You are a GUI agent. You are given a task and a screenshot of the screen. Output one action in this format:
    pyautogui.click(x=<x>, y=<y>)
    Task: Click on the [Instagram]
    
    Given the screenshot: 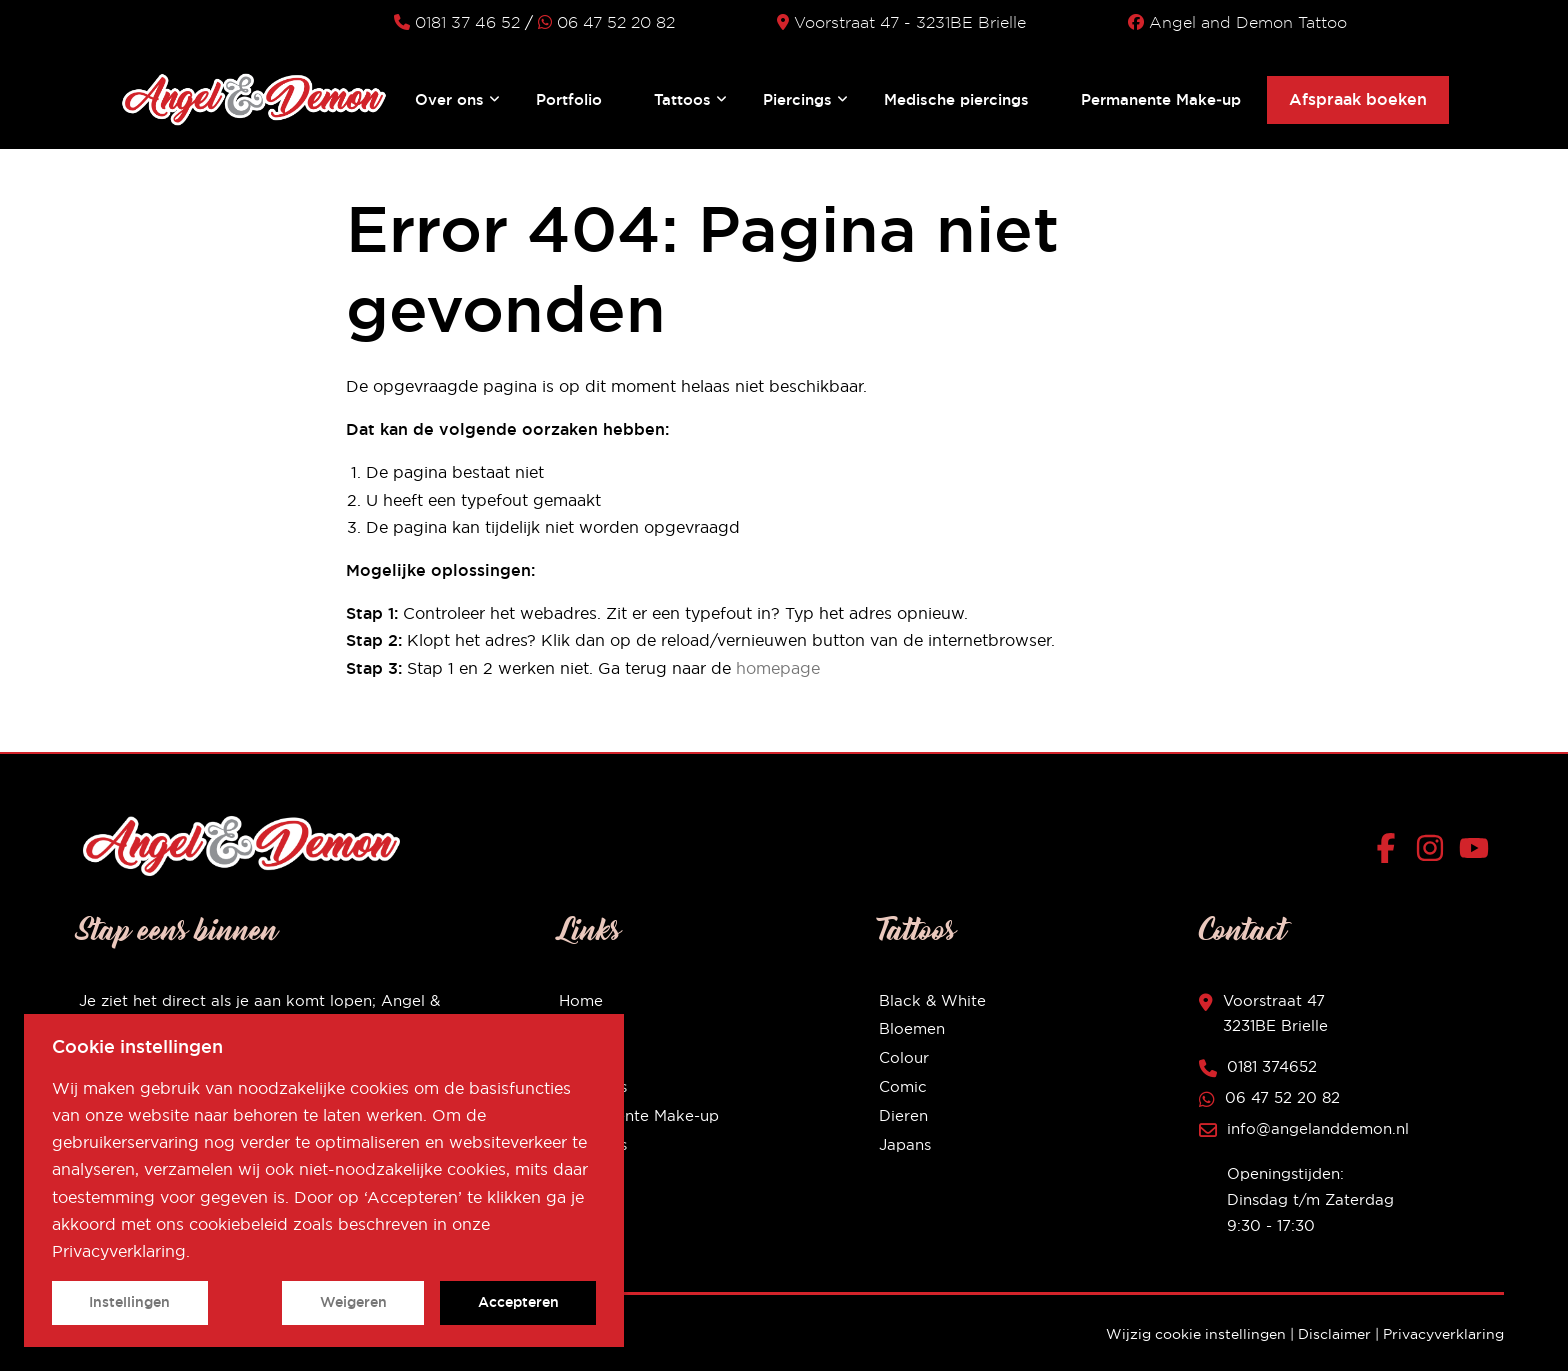 What is the action you would take?
    pyautogui.click(x=1434, y=852)
    